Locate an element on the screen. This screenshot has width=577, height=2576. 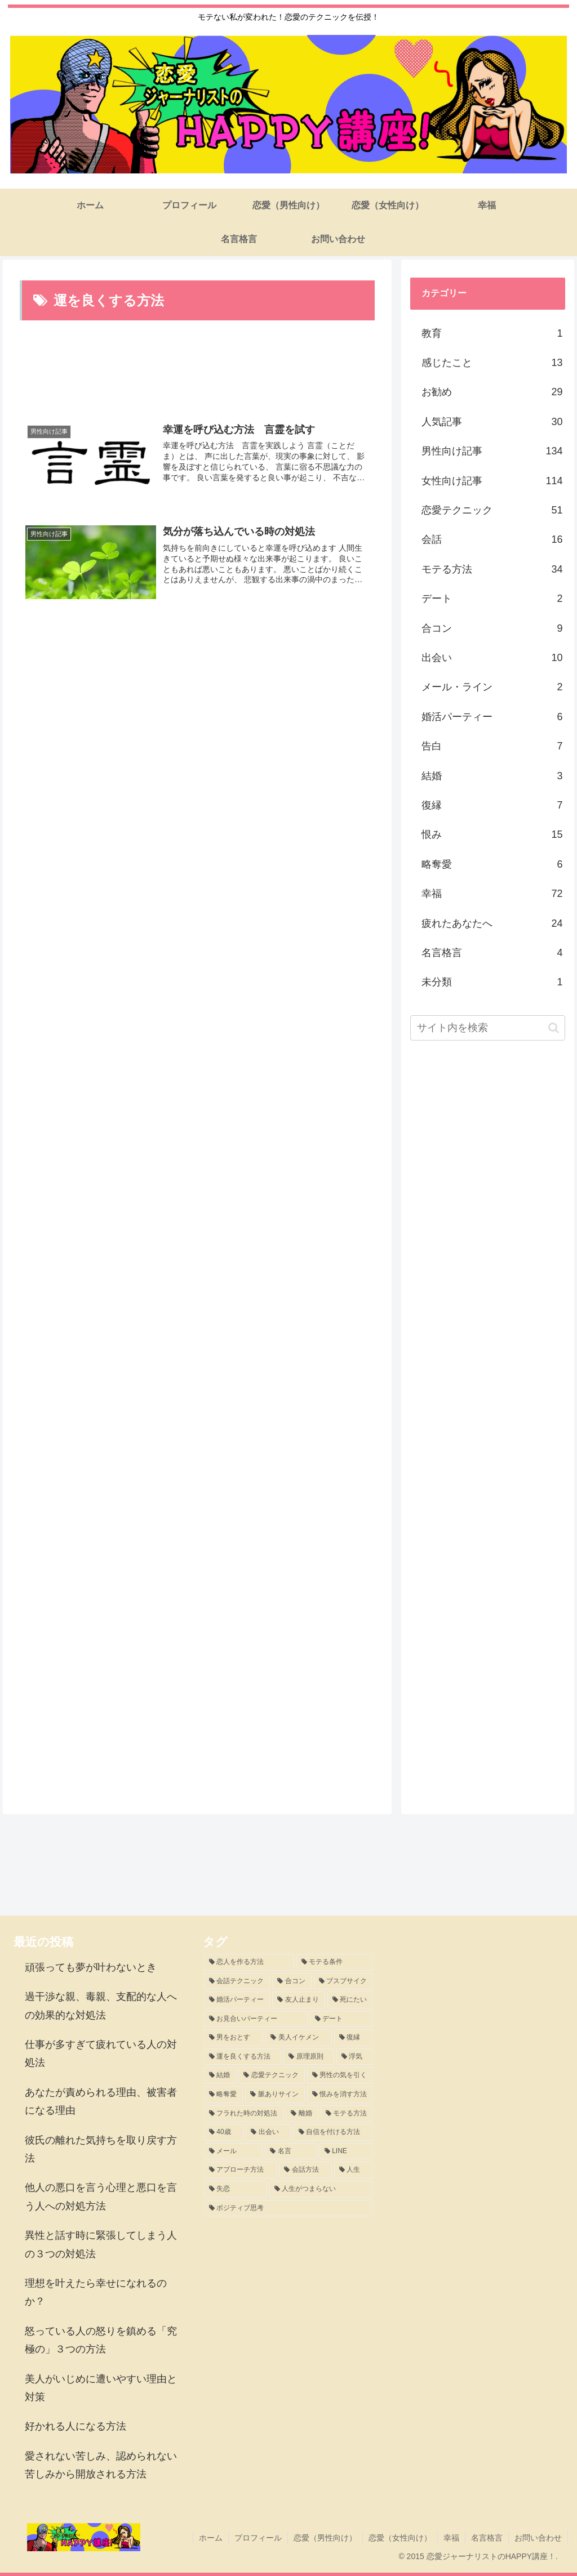
恋愛（男性向け） is located at coordinates (325, 2537).